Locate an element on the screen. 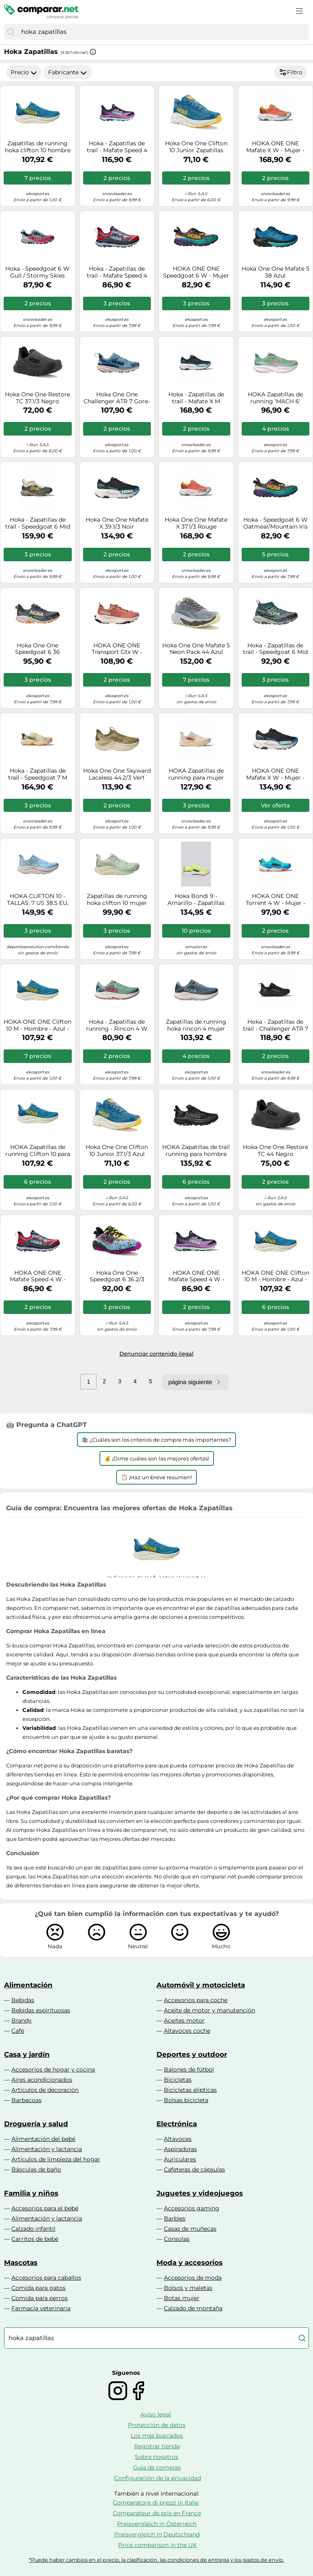 This screenshot has width=313, height=2576. Bolsas bicicleta is located at coordinates (186, 2100).